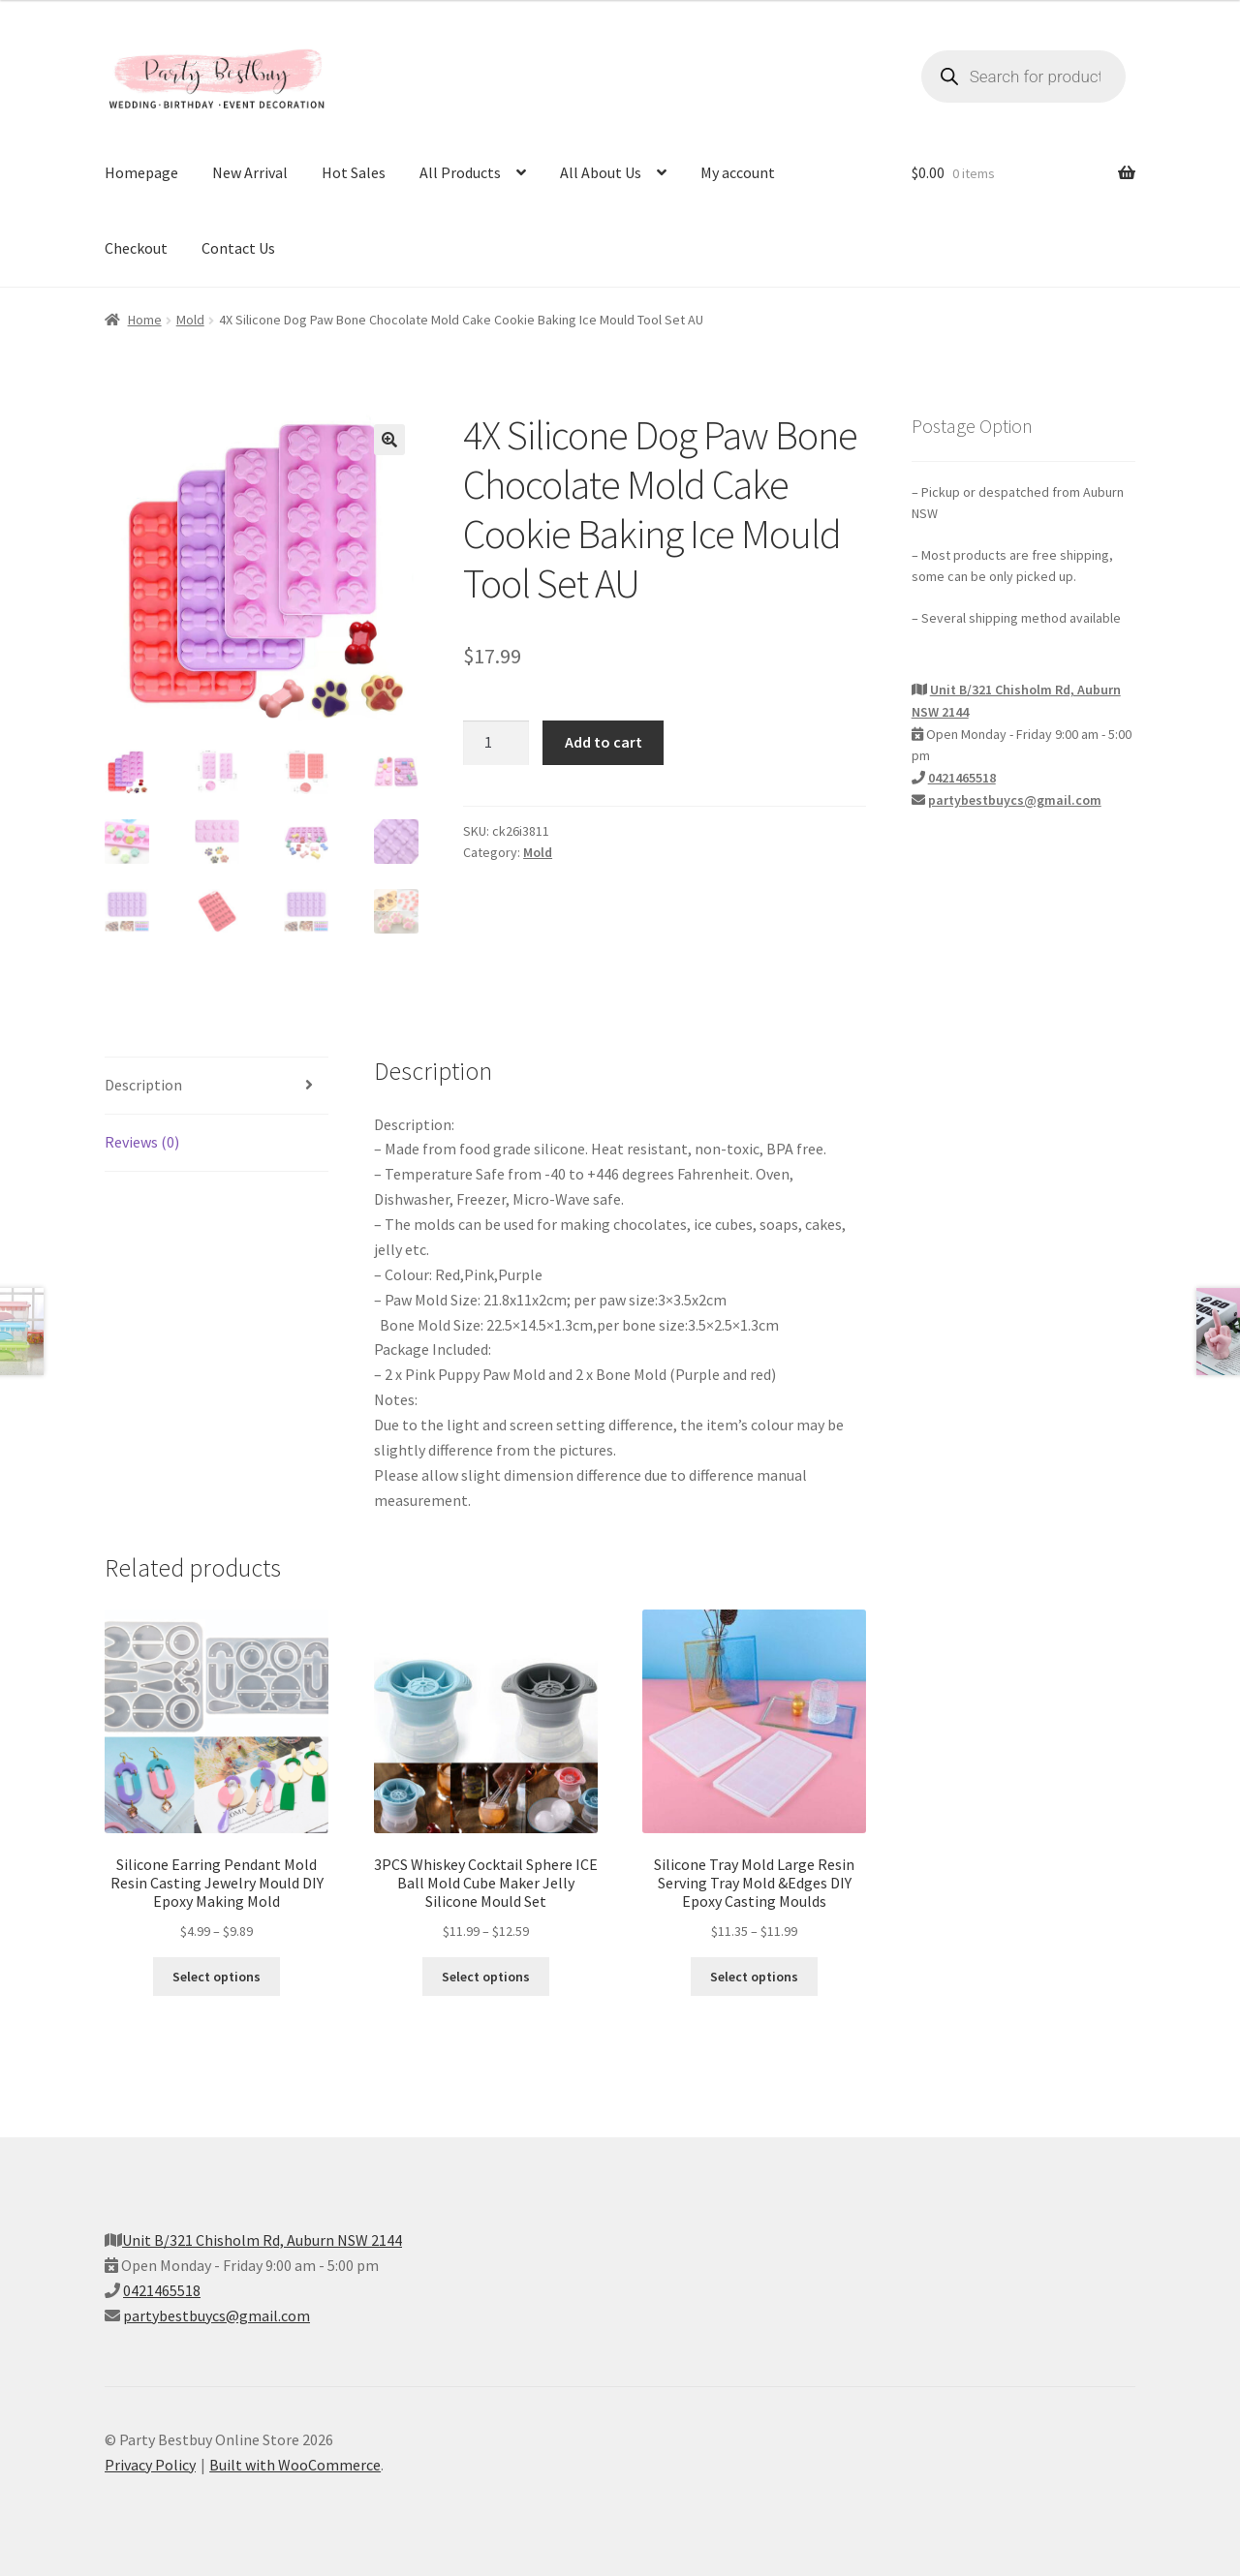 This screenshot has height=2576, width=1240. Describe the element at coordinates (190, 319) in the screenshot. I see `Mold` at that location.